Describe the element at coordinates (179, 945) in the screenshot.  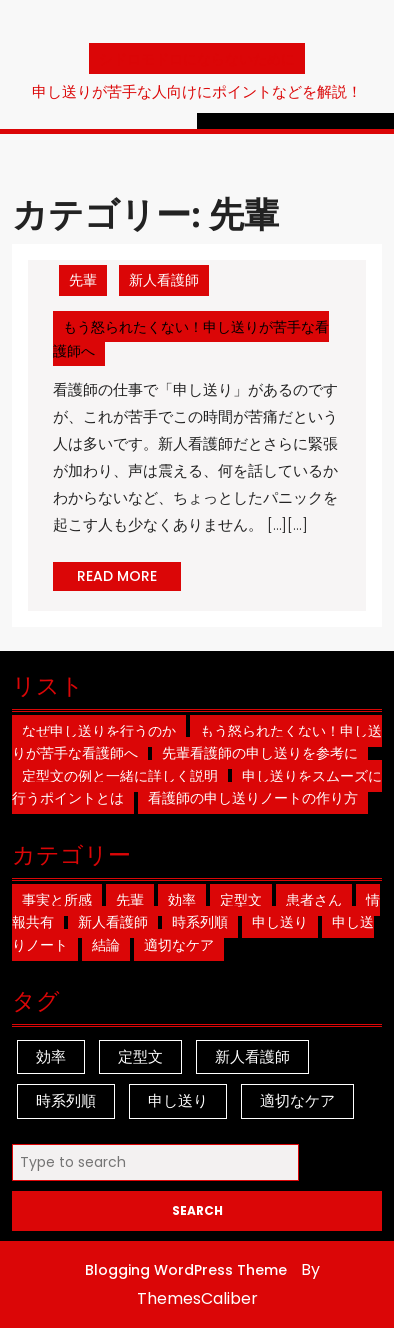
I see `適切なケア` at that location.